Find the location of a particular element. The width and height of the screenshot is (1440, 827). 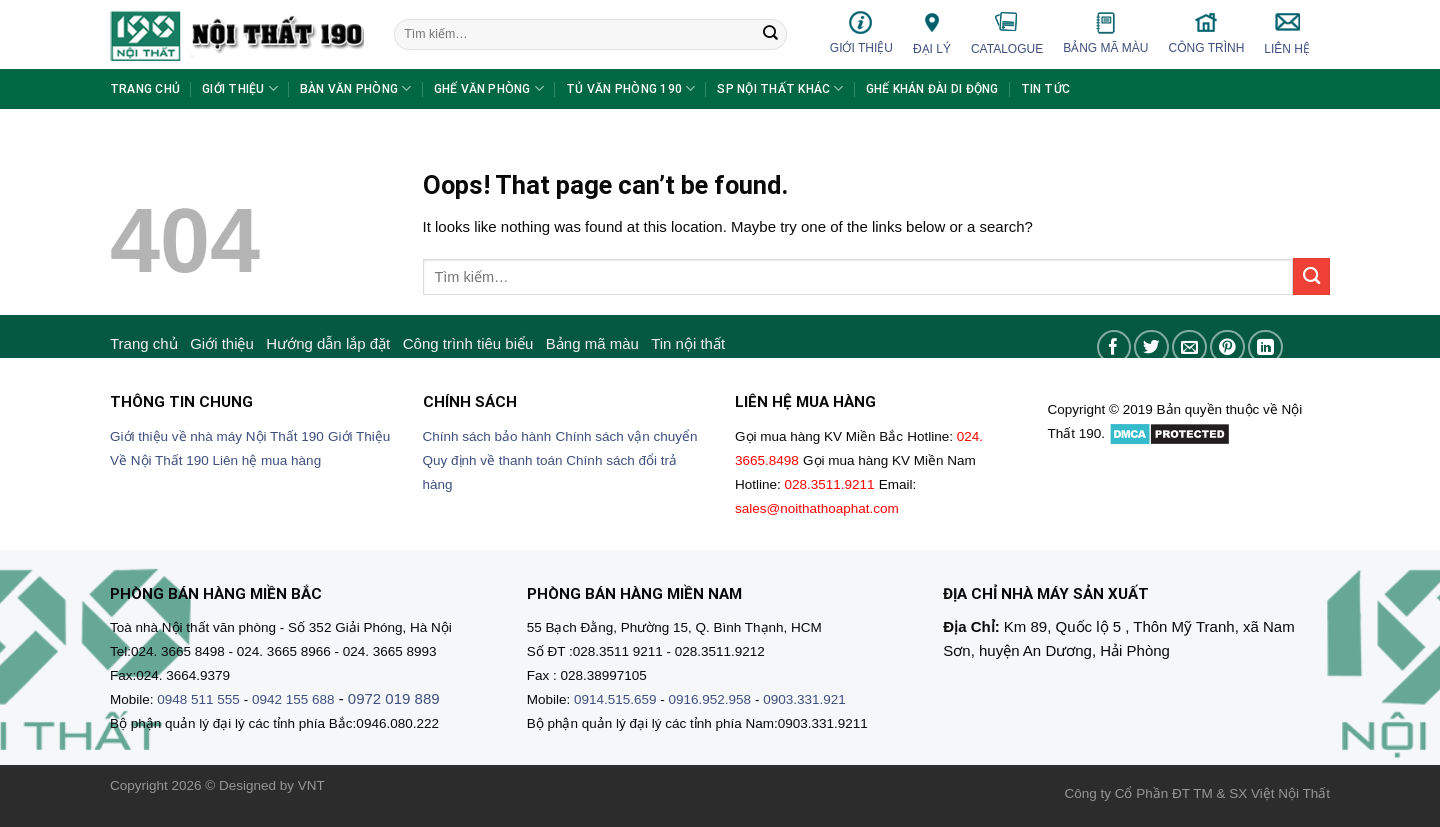

Trang chủ is located at coordinates (145, 89).